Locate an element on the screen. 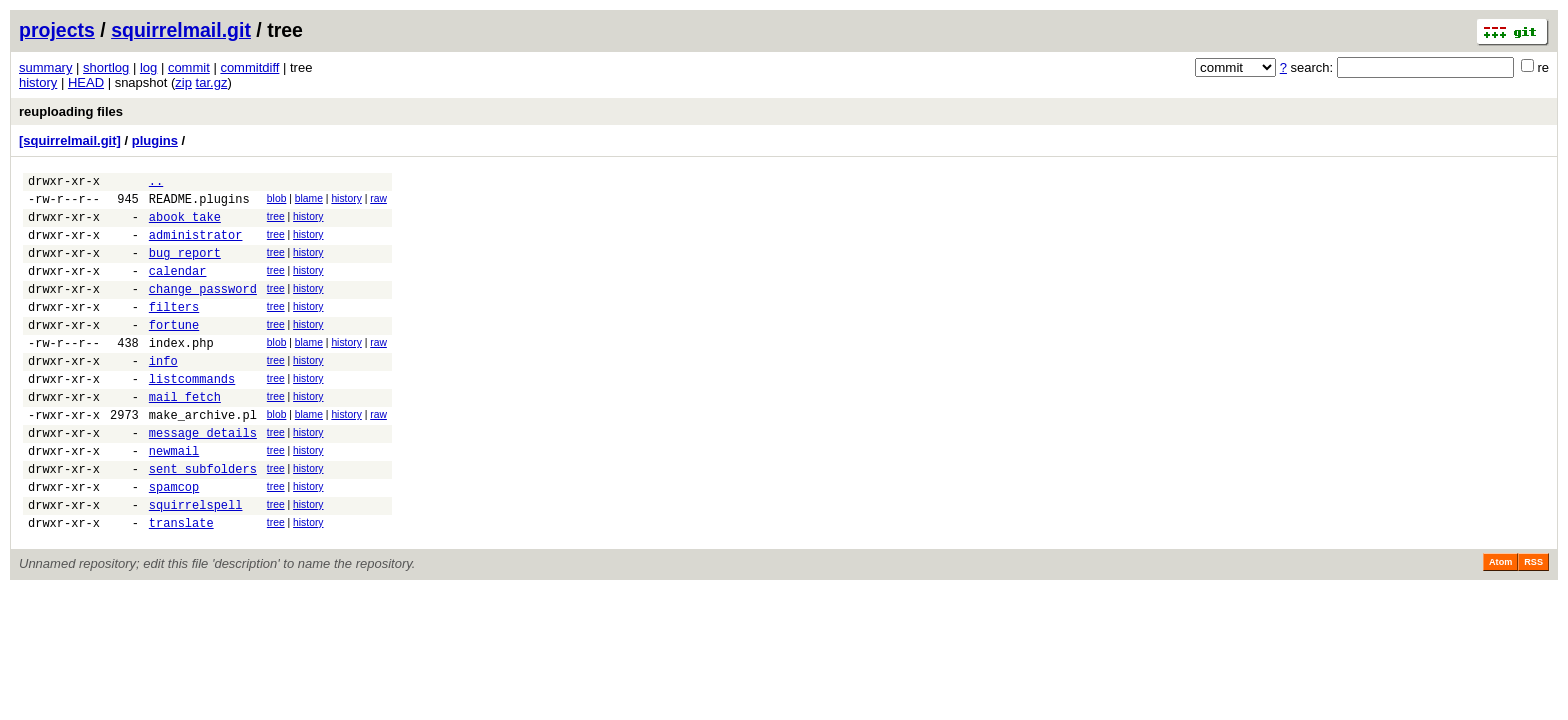  tar.gz is located at coordinates (212, 82).